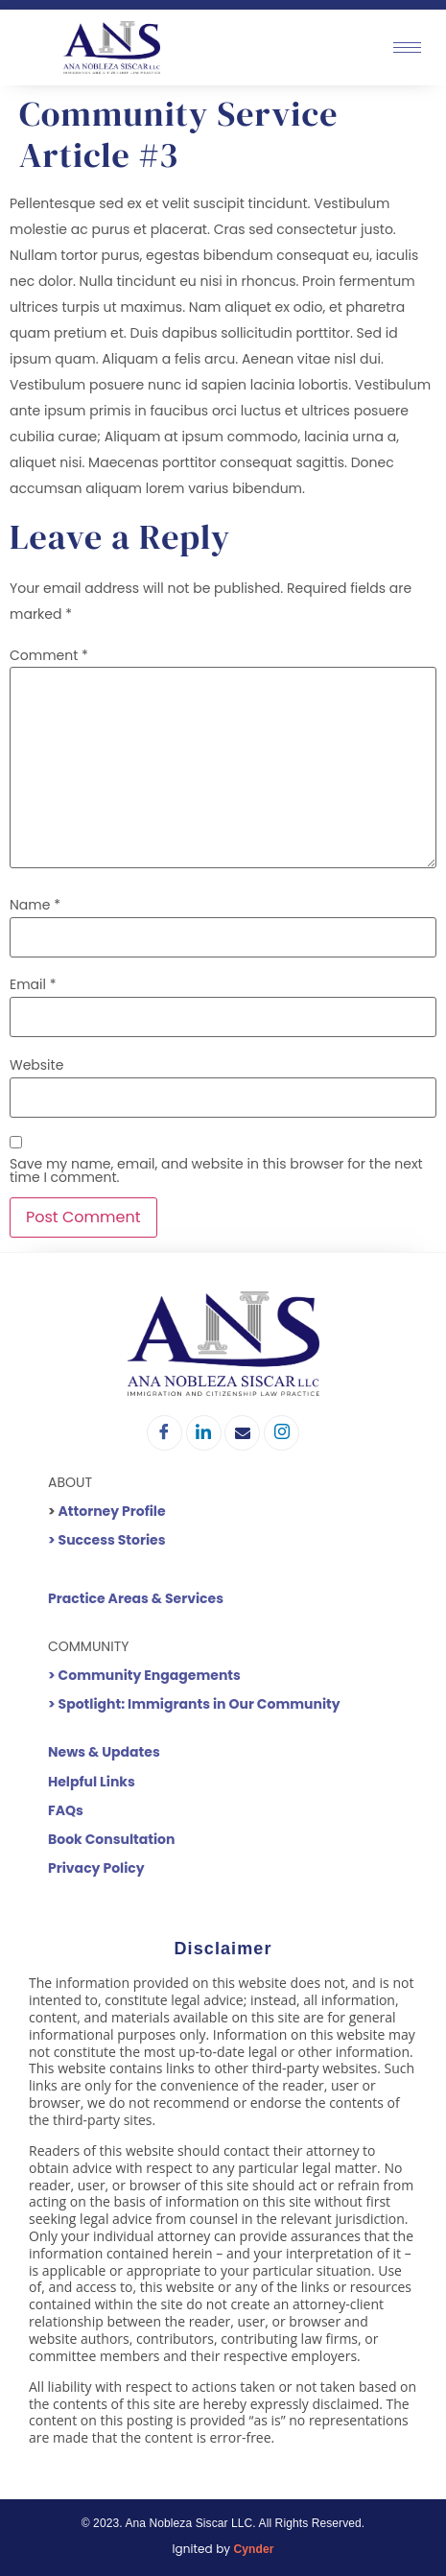  What do you see at coordinates (35, 904) in the screenshot?
I see `Name` at bounding box center [35, 904].